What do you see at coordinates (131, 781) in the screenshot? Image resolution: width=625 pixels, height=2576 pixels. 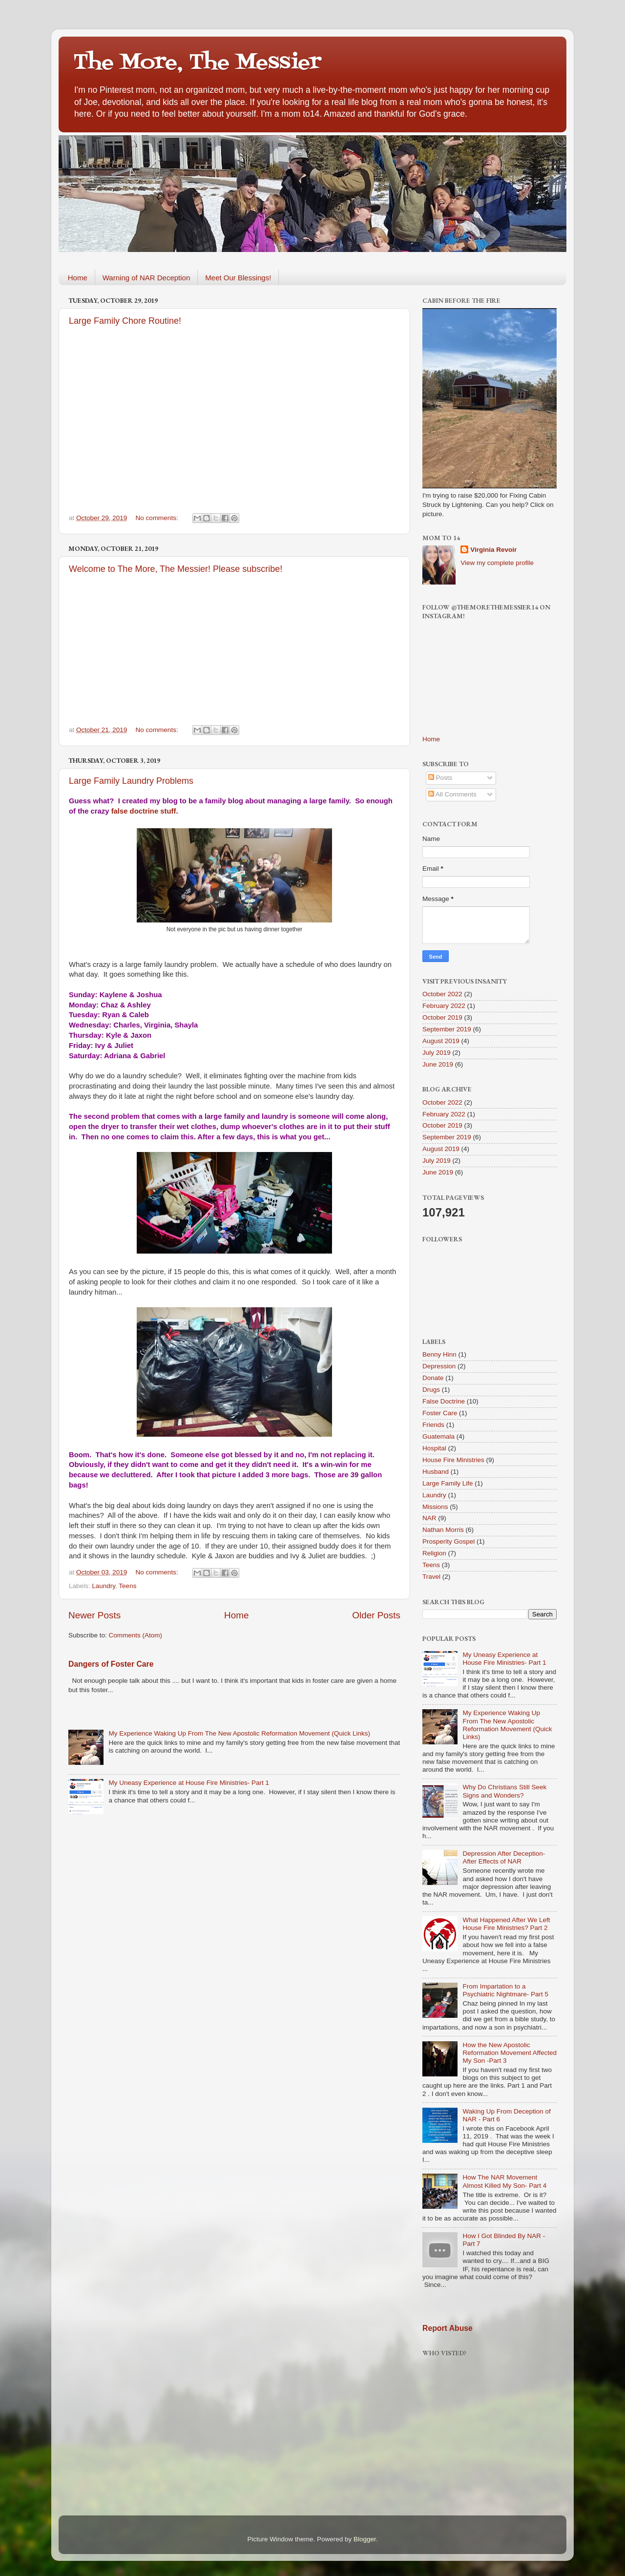 I see `Large Family Laundry Problems` at bounding box center [131, 781].